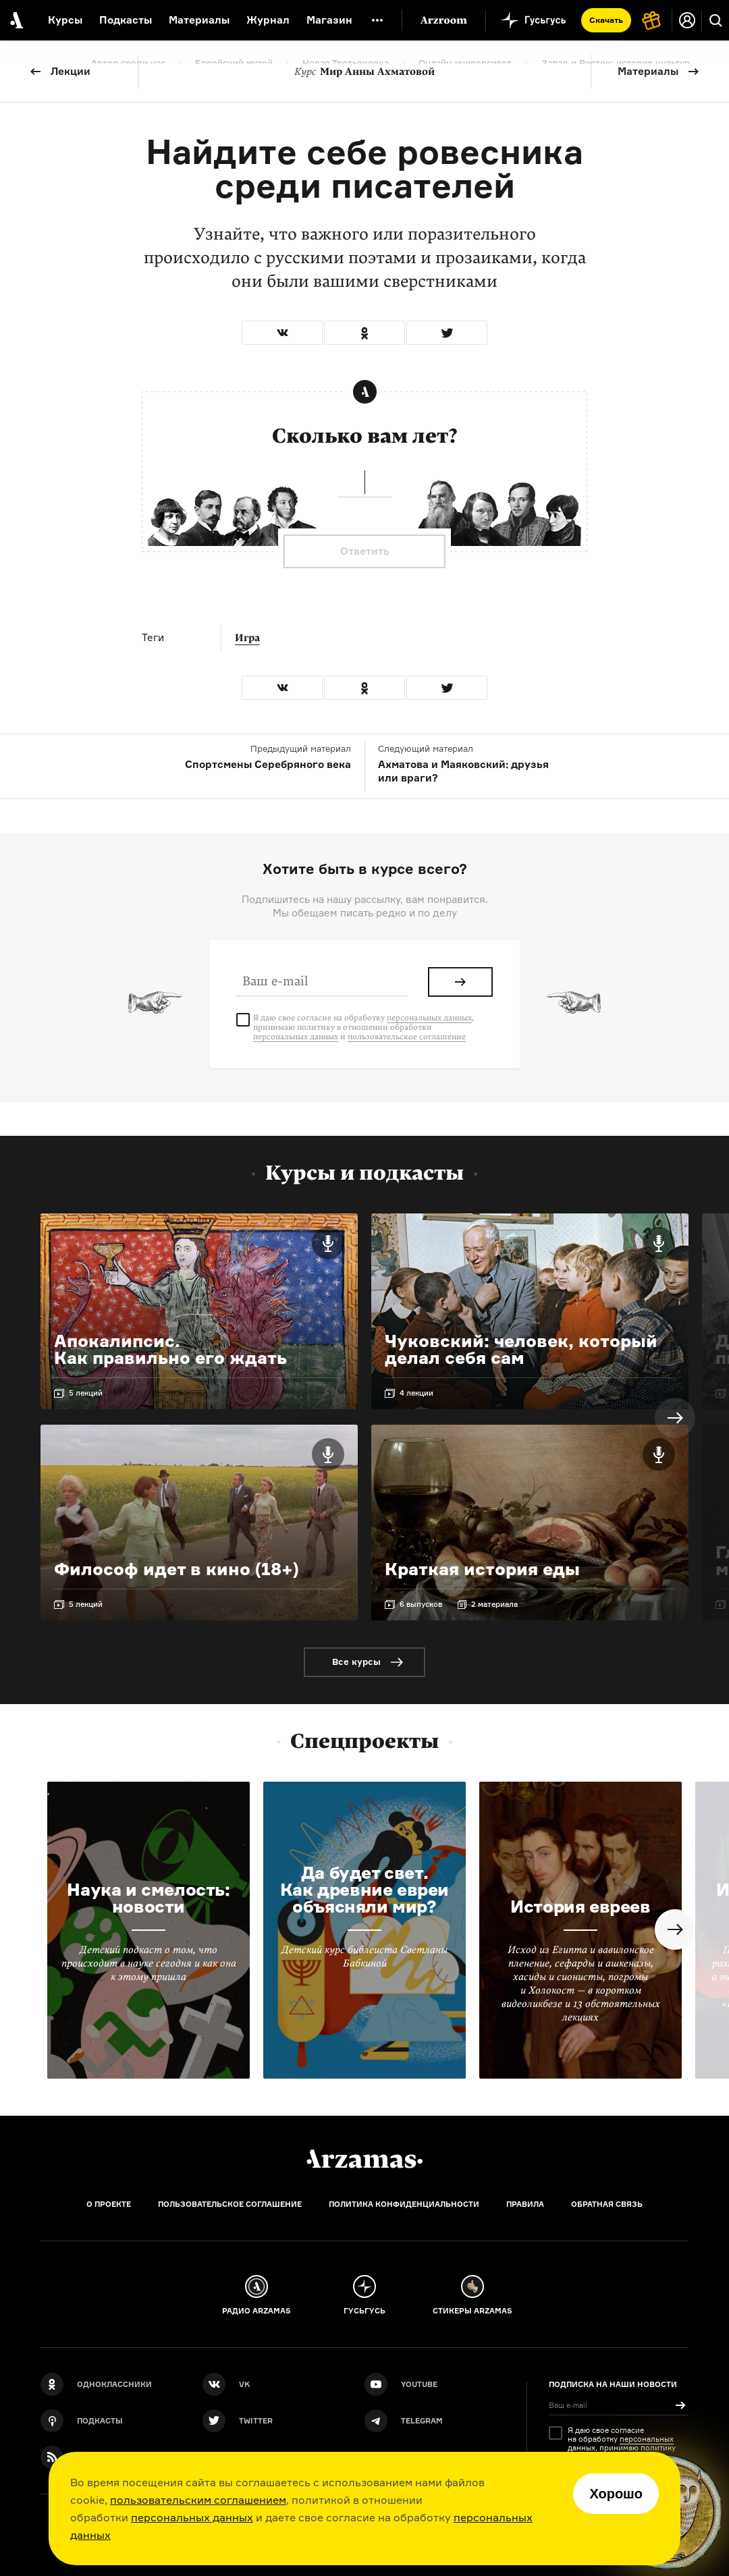 Image resolution: width=729 pixels, height=2576 pixels. What do you see at coordinates (715, 20) in the screenshot?
I see `[Поиск]` at bounding box center [715, 20].